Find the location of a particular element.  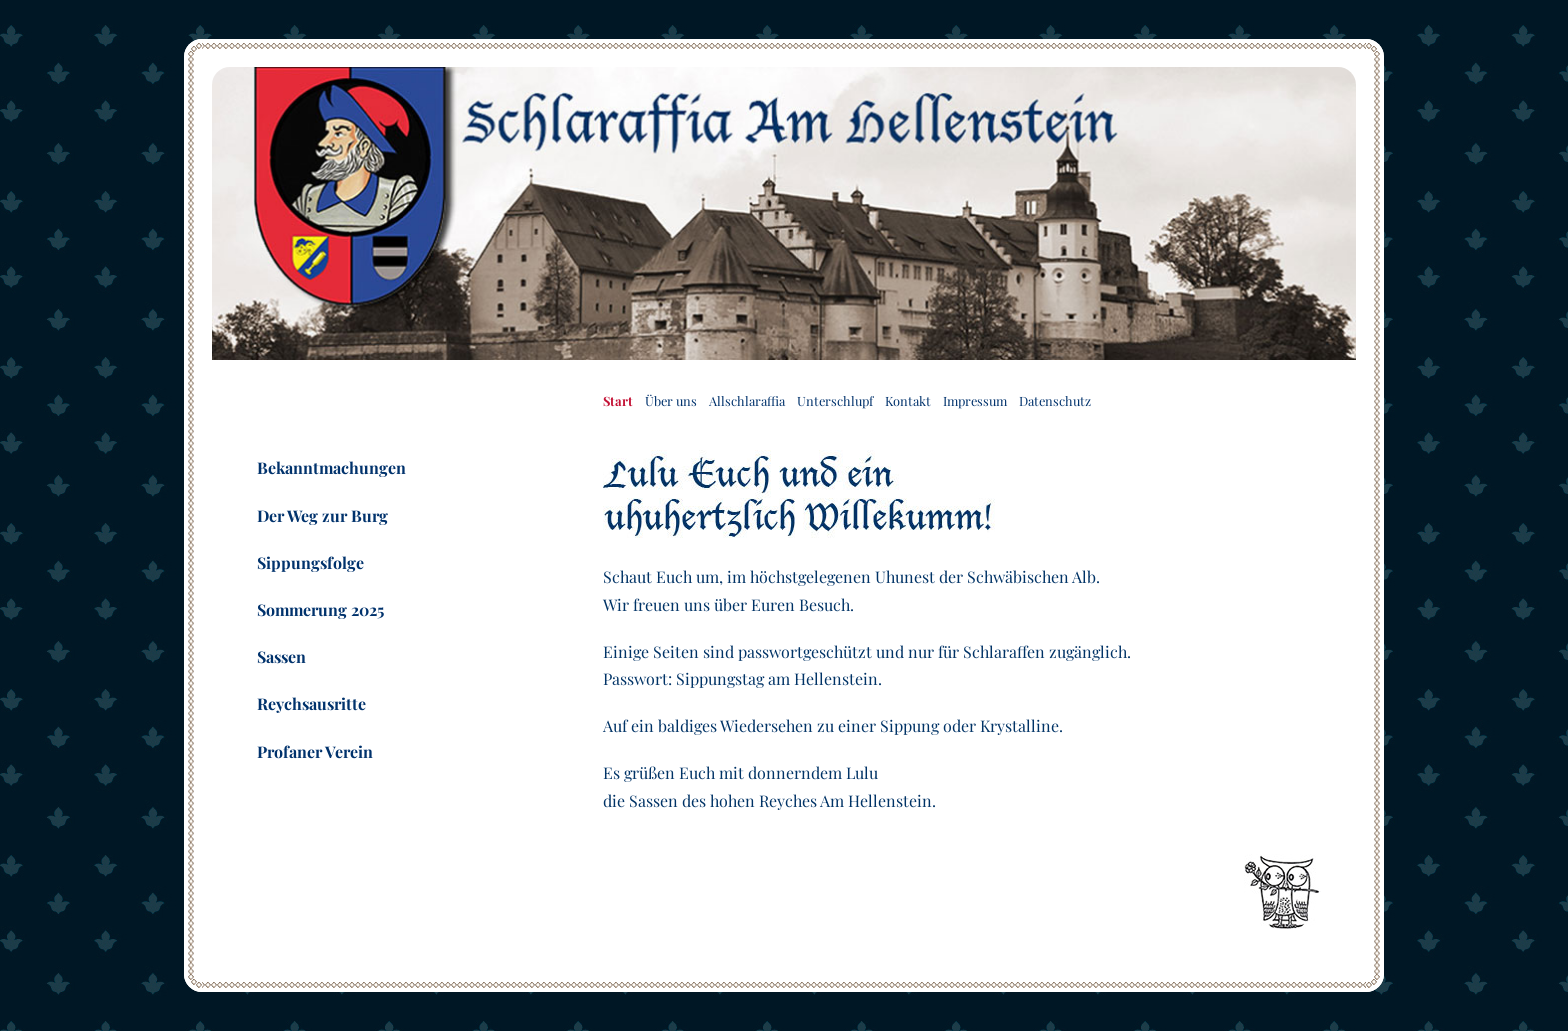

Der Weg zur Burg is located at coordinates (322, 515).